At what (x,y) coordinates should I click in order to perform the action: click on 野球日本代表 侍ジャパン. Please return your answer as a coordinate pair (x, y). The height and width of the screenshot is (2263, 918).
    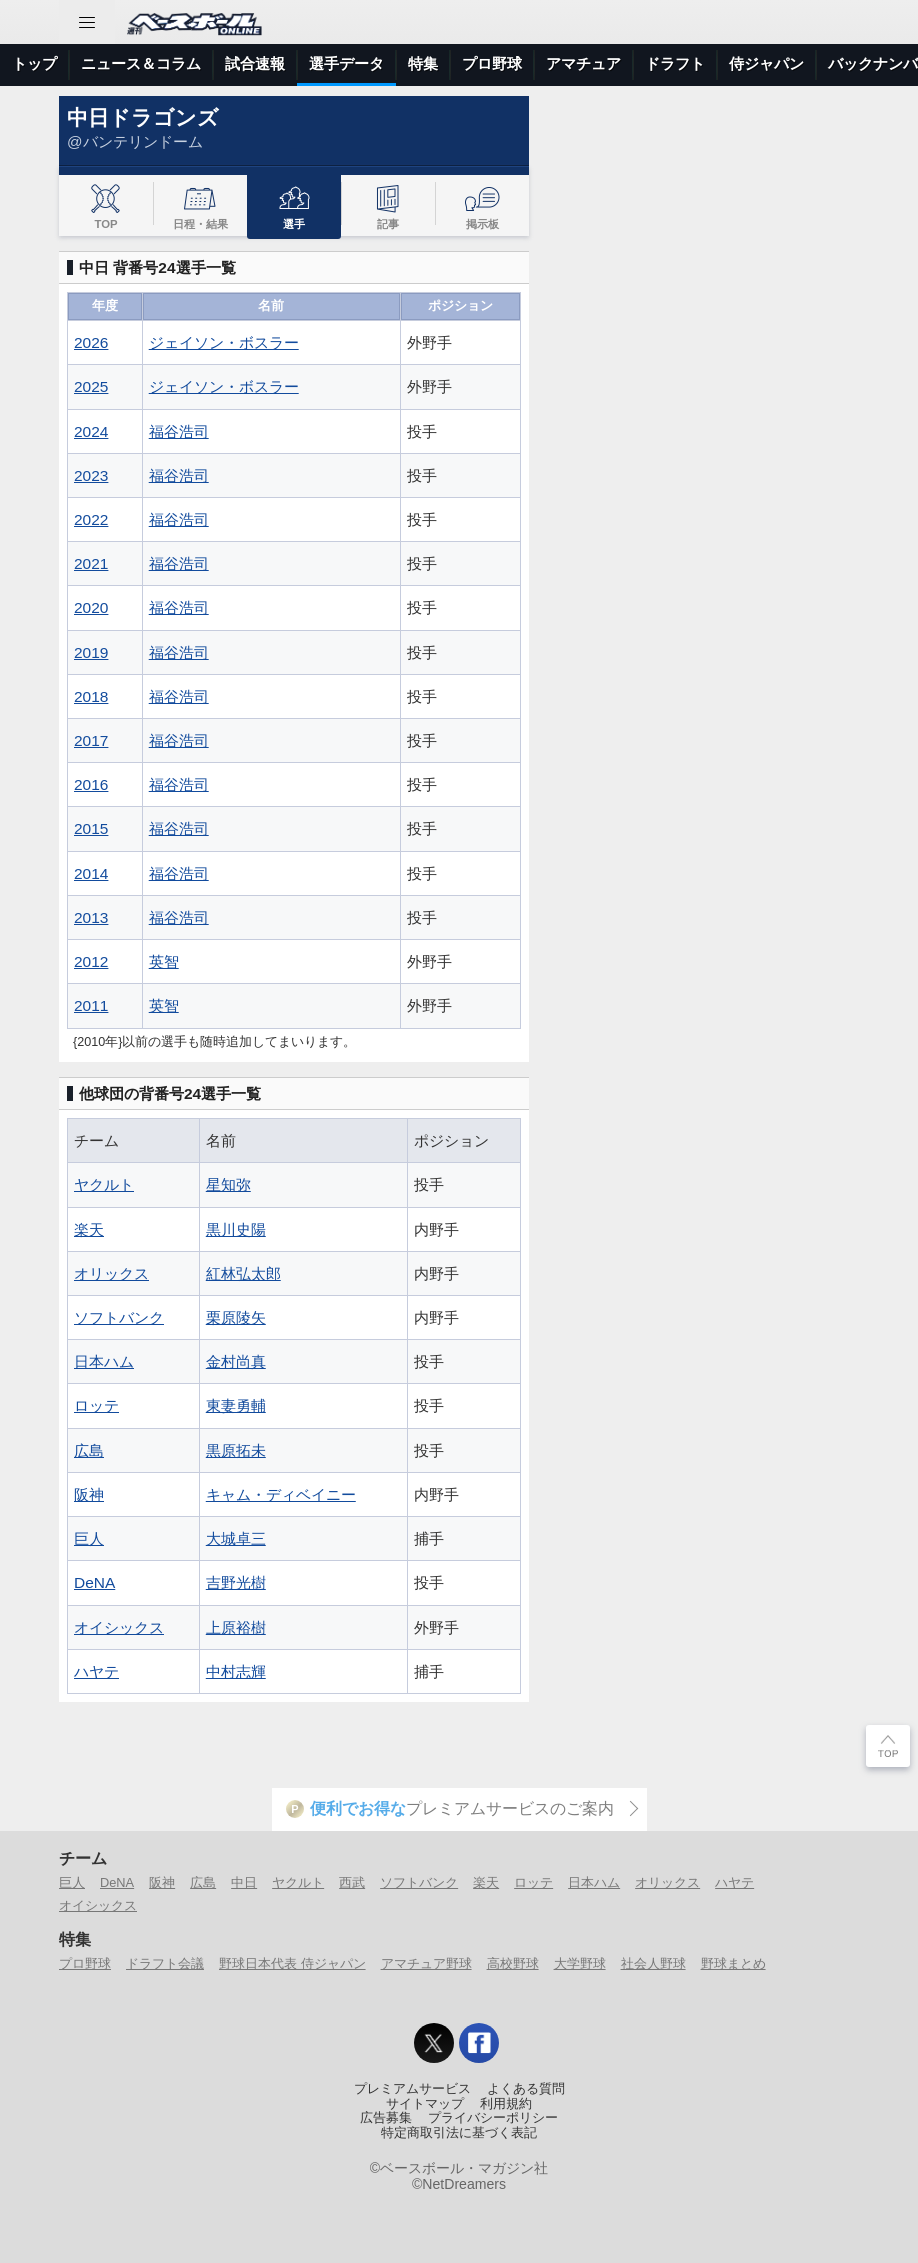
    Looking at the image, I should click on (292, 1963).